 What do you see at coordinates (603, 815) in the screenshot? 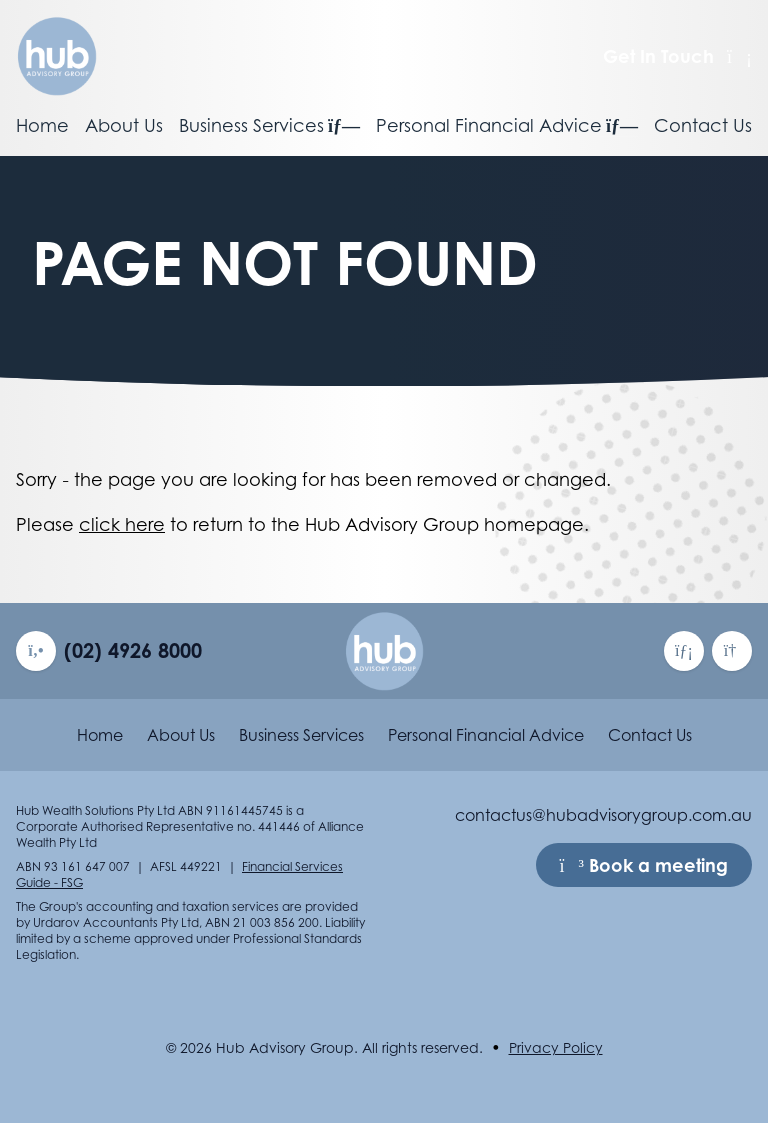
I see `contactus@hubadvisorygroup.com.au` at bounding box center [603, 815].